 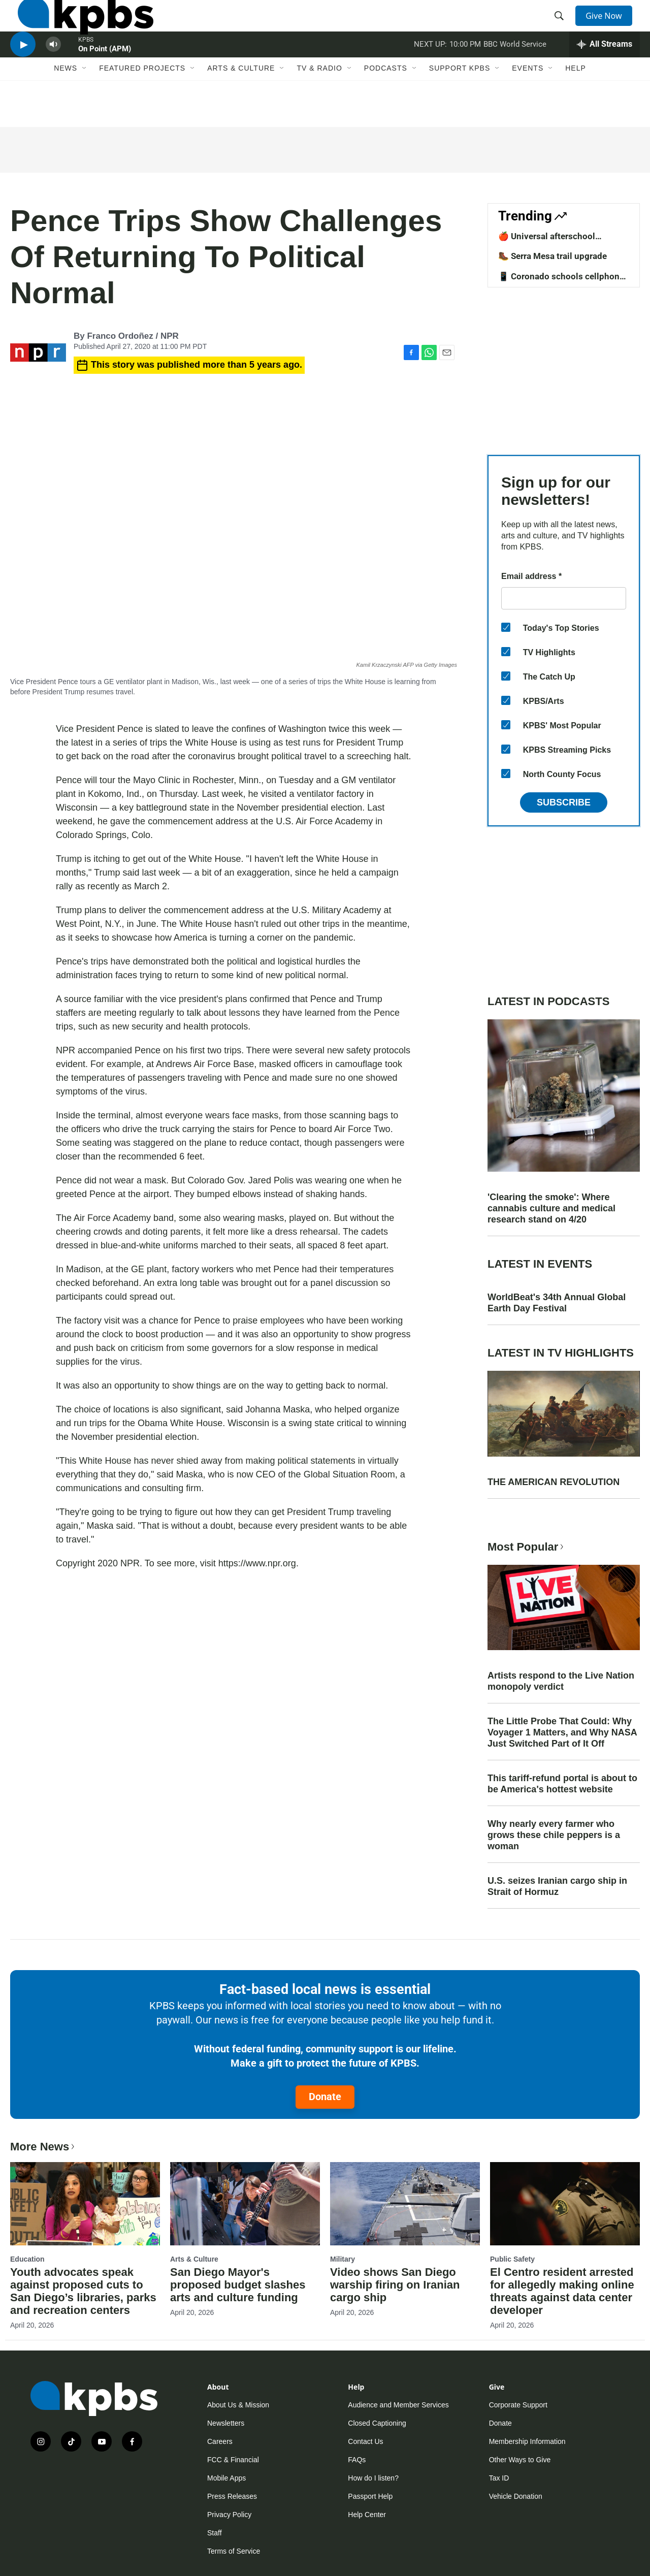 I want to click on U.S. seizes Iranian cargo ship in Strait of Hormuz, so click(x=557, y=1886).